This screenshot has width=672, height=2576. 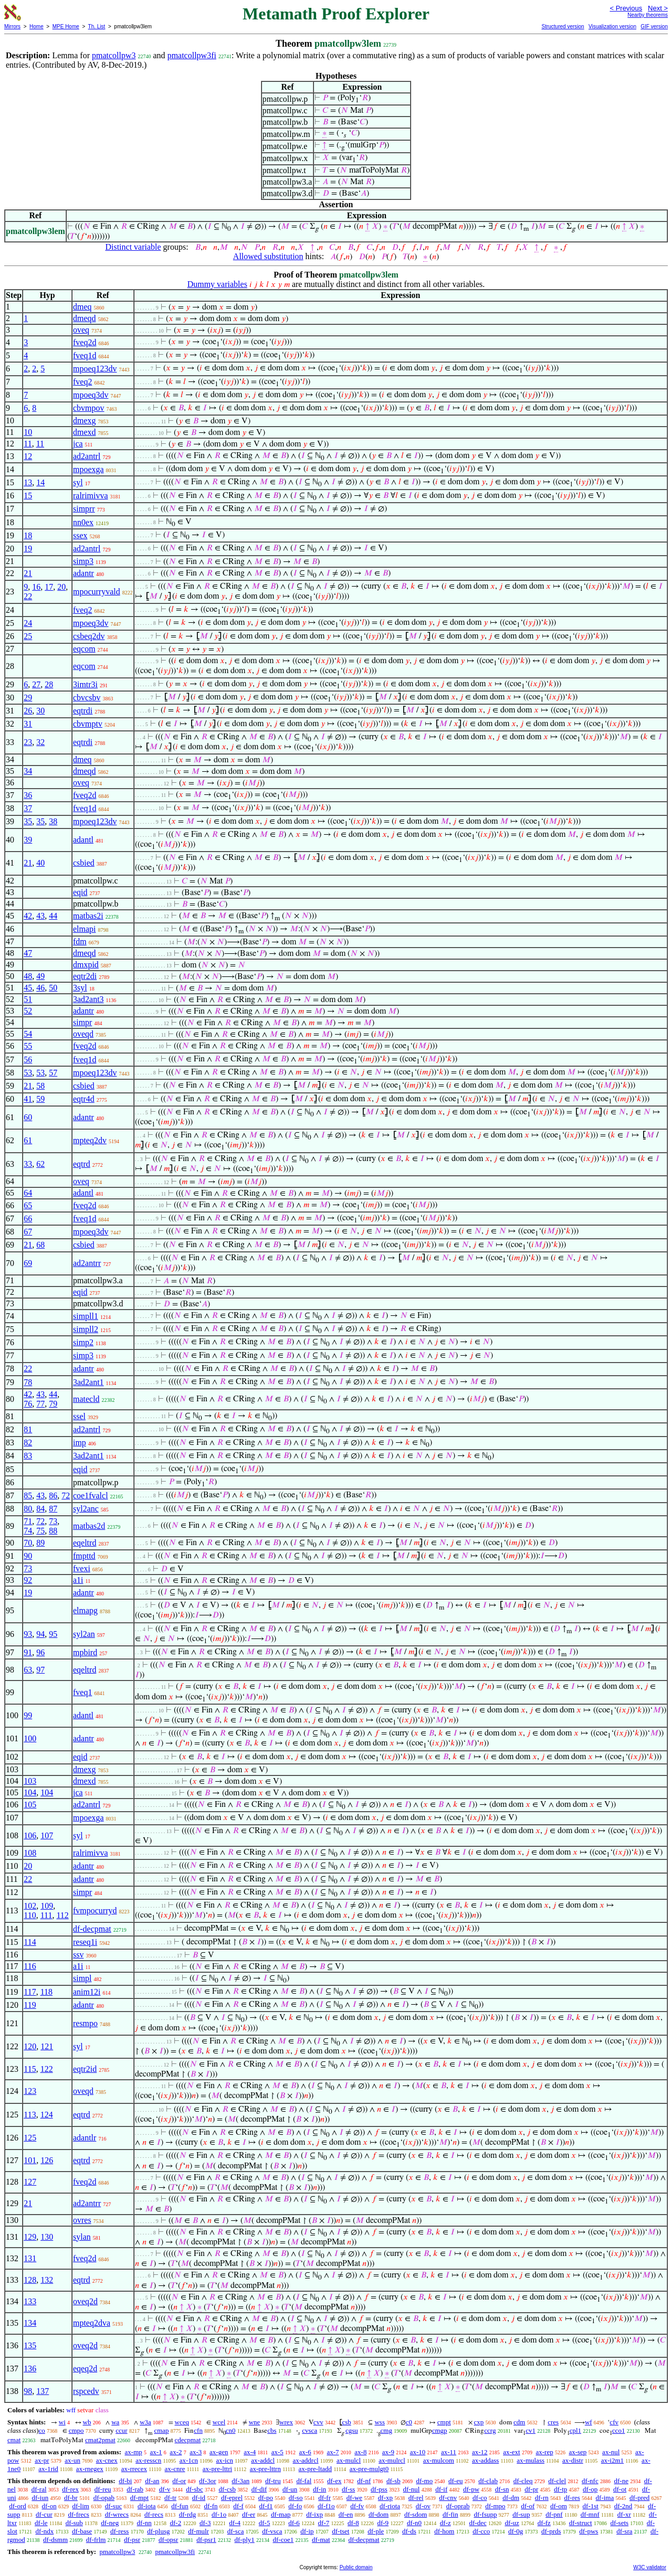 What do you see at coordinates (30, 2368) in the screenshot?
I see `136` at bounding box center [30, 2368].